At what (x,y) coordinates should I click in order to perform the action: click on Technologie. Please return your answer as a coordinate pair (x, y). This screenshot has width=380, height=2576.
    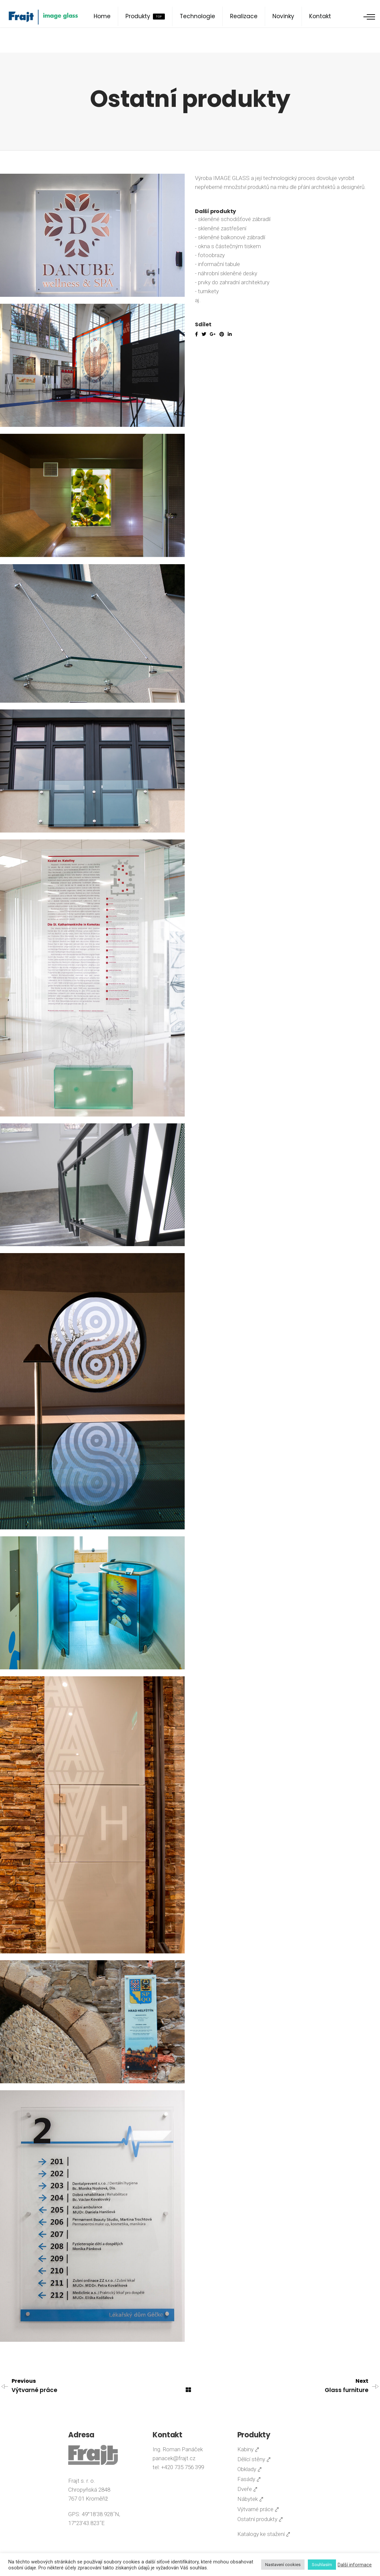
    Looking at the image, I should click on (197, 16).